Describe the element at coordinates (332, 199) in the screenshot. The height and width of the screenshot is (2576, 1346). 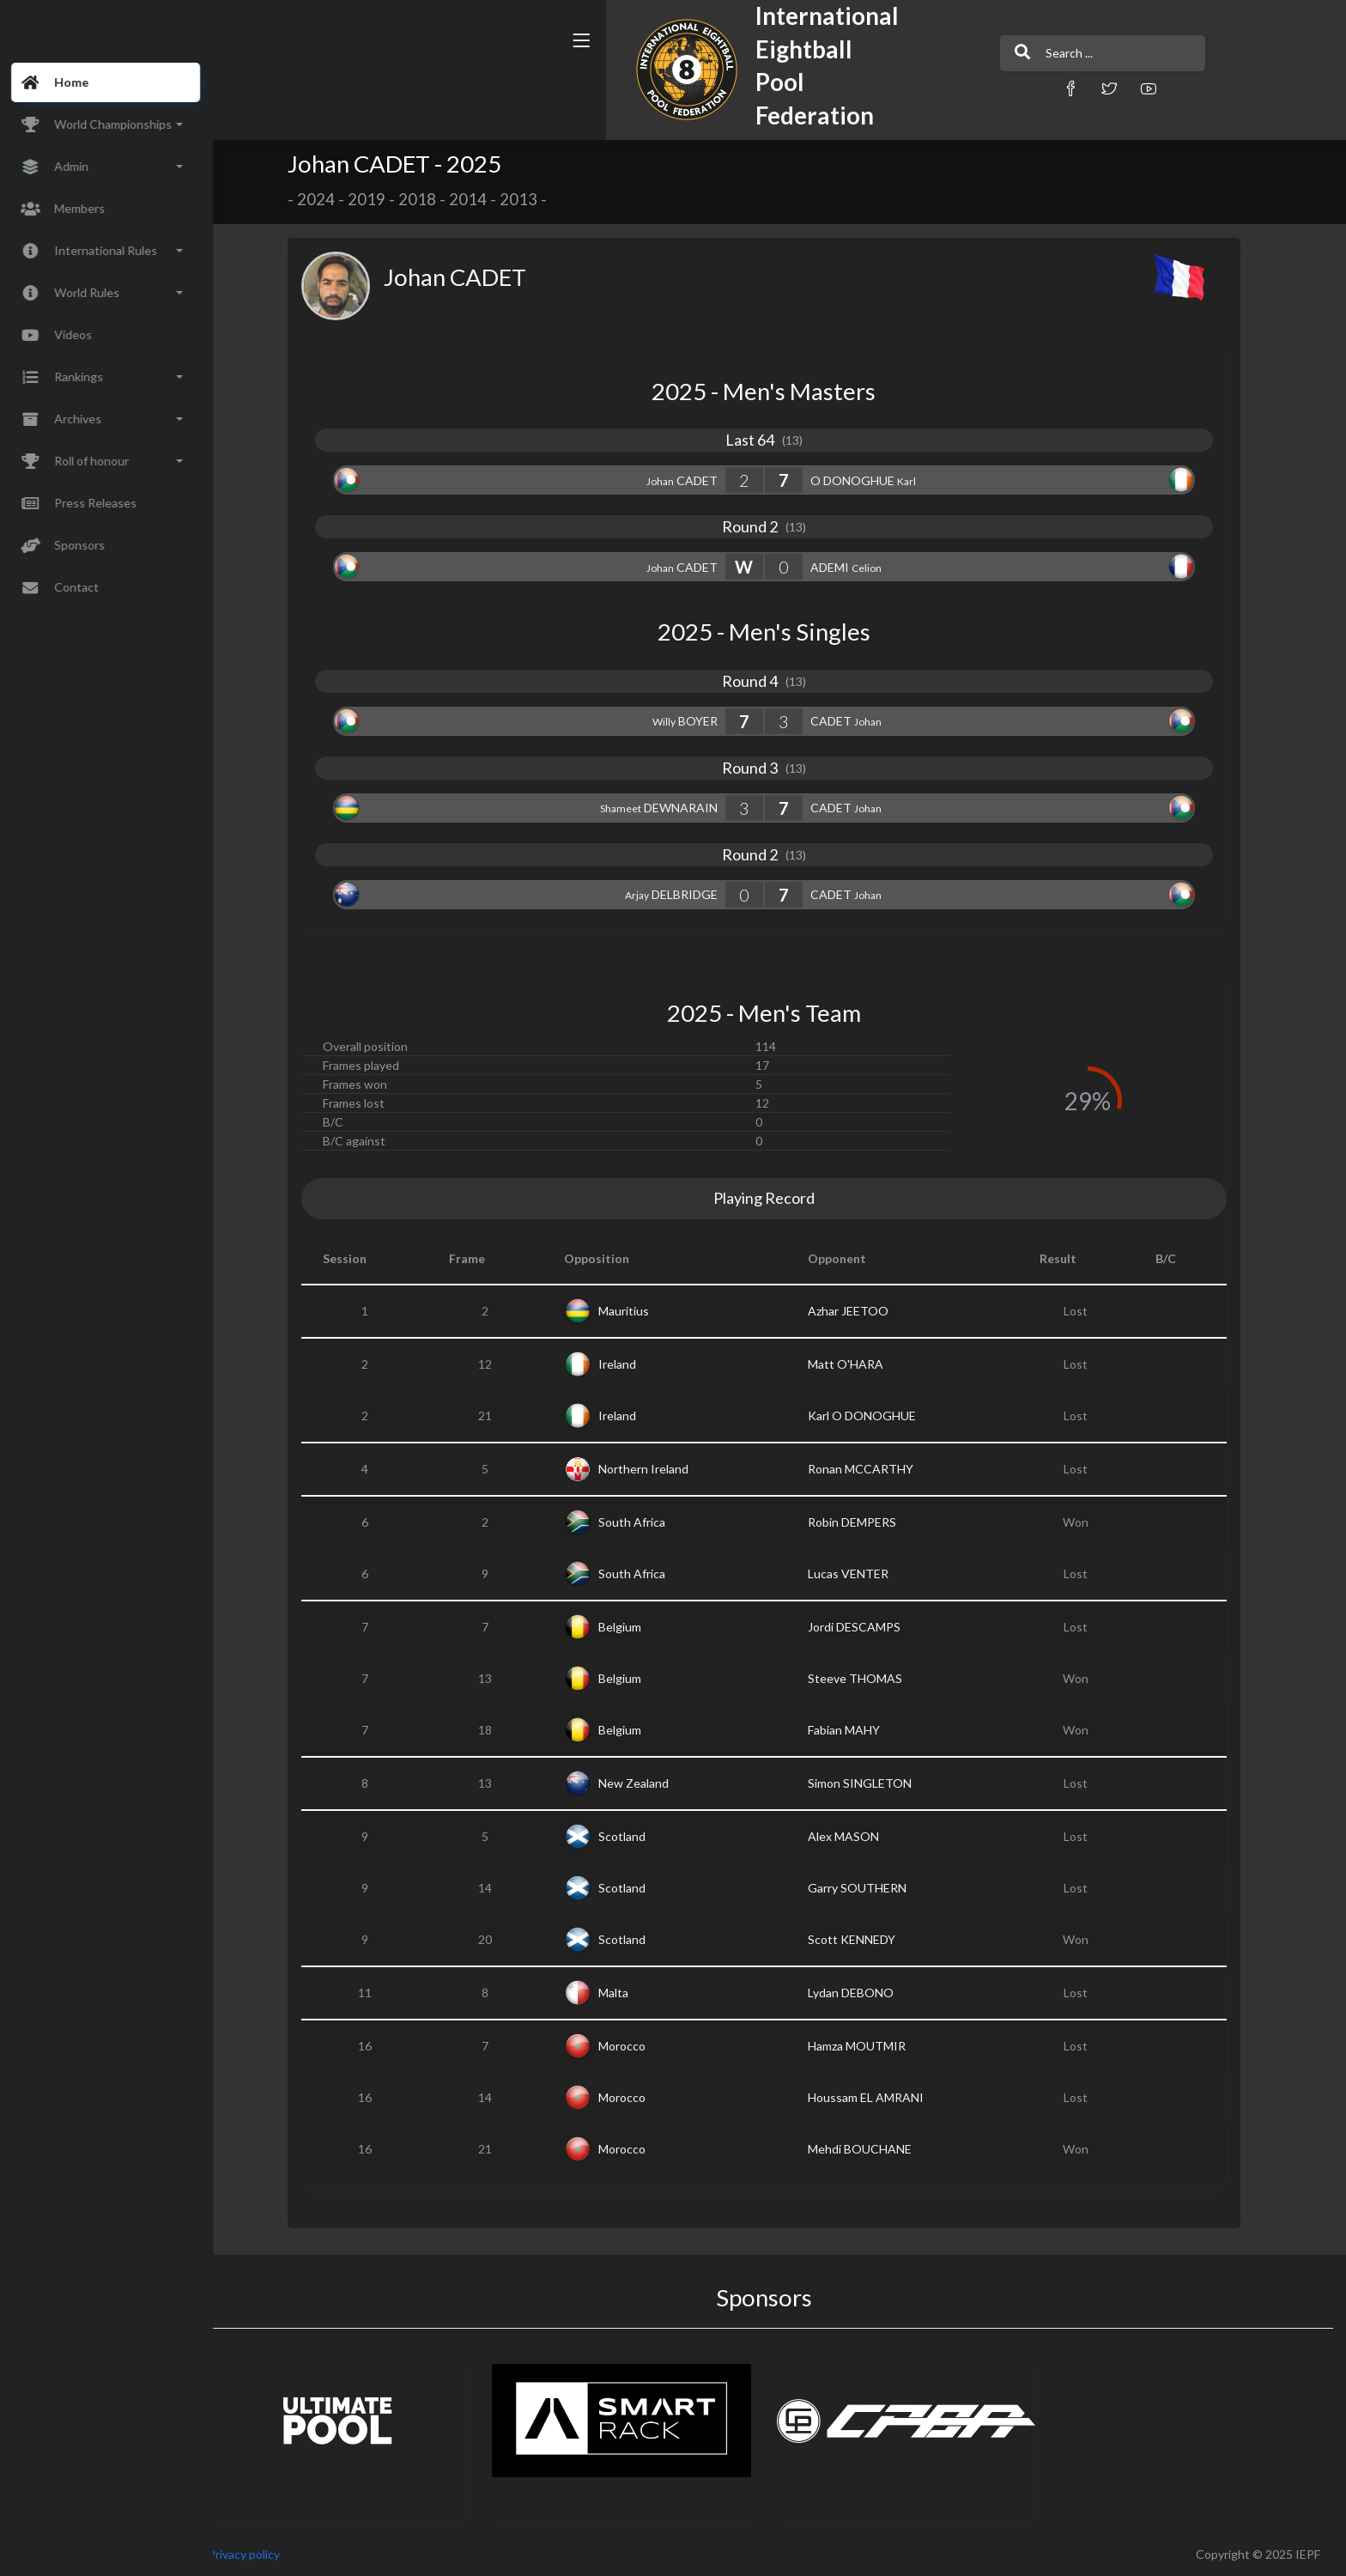
I see `2024` at that location.